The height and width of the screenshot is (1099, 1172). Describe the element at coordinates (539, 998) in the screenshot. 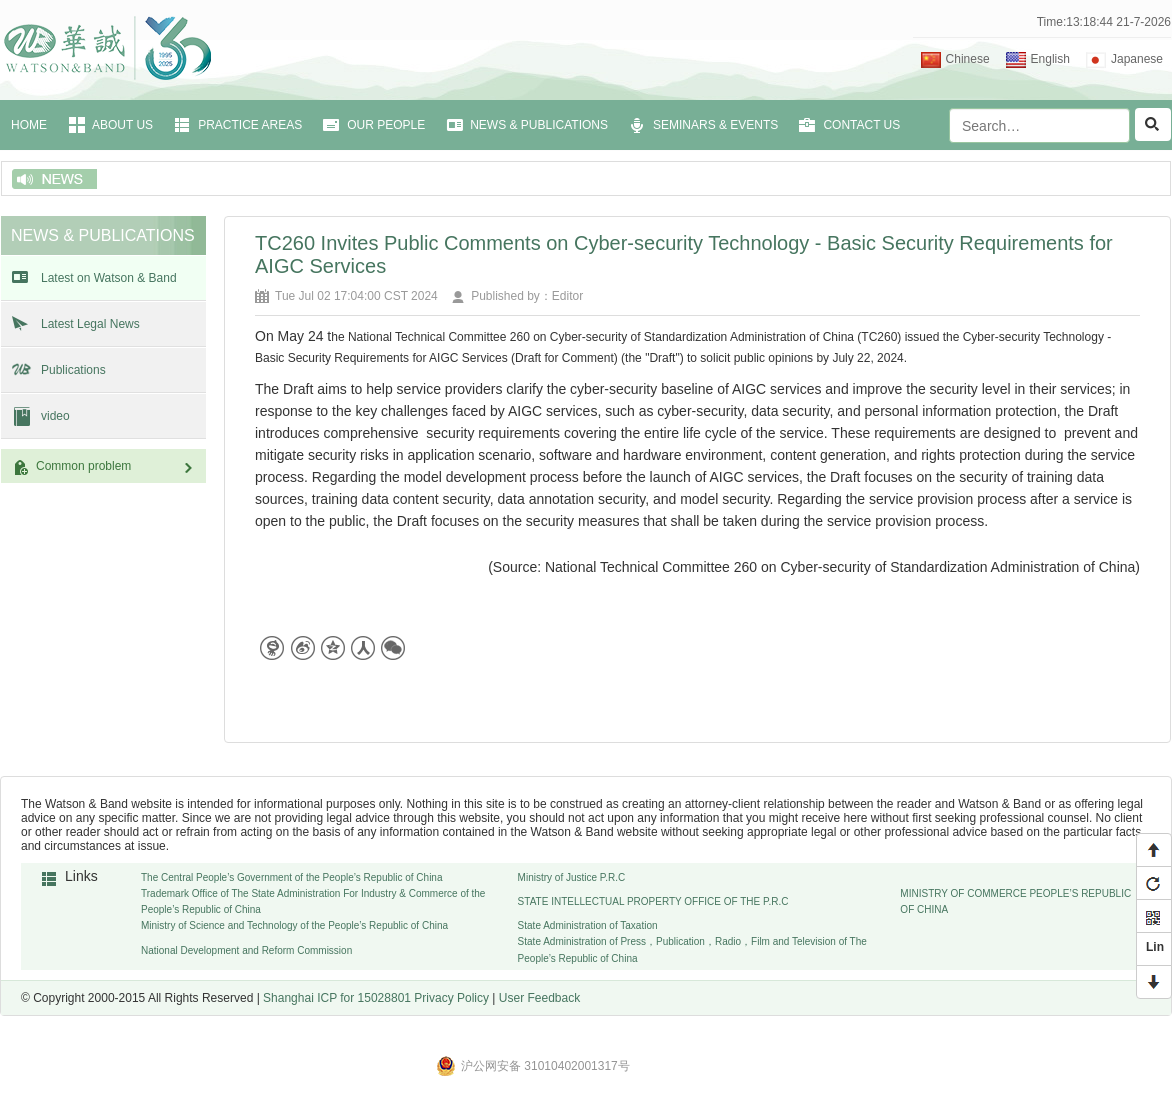

I see `User Feedback` at that location.